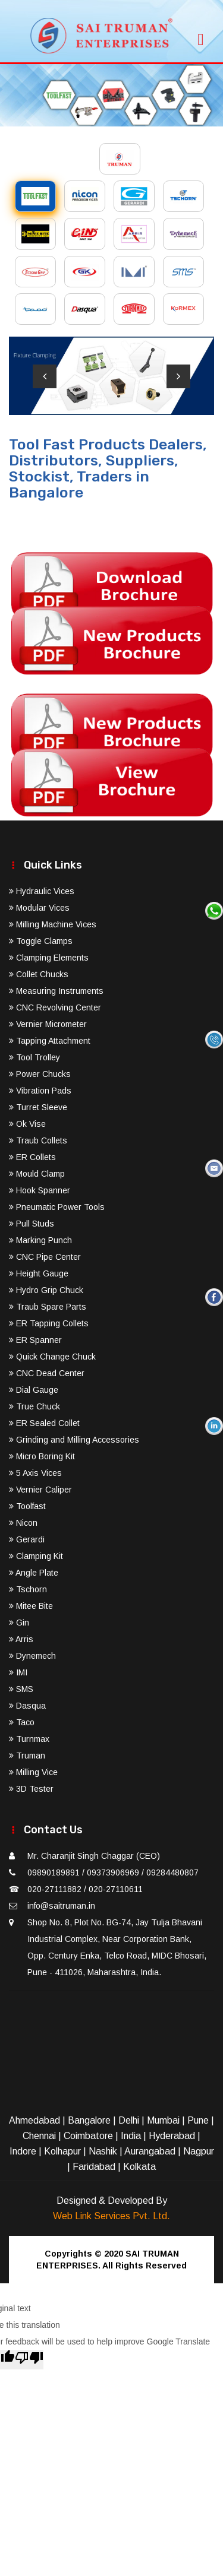  What do you see at coordinates (29, 1739) in the screenshot?
I see `Turnmax` at bounding box center [29, 1739].